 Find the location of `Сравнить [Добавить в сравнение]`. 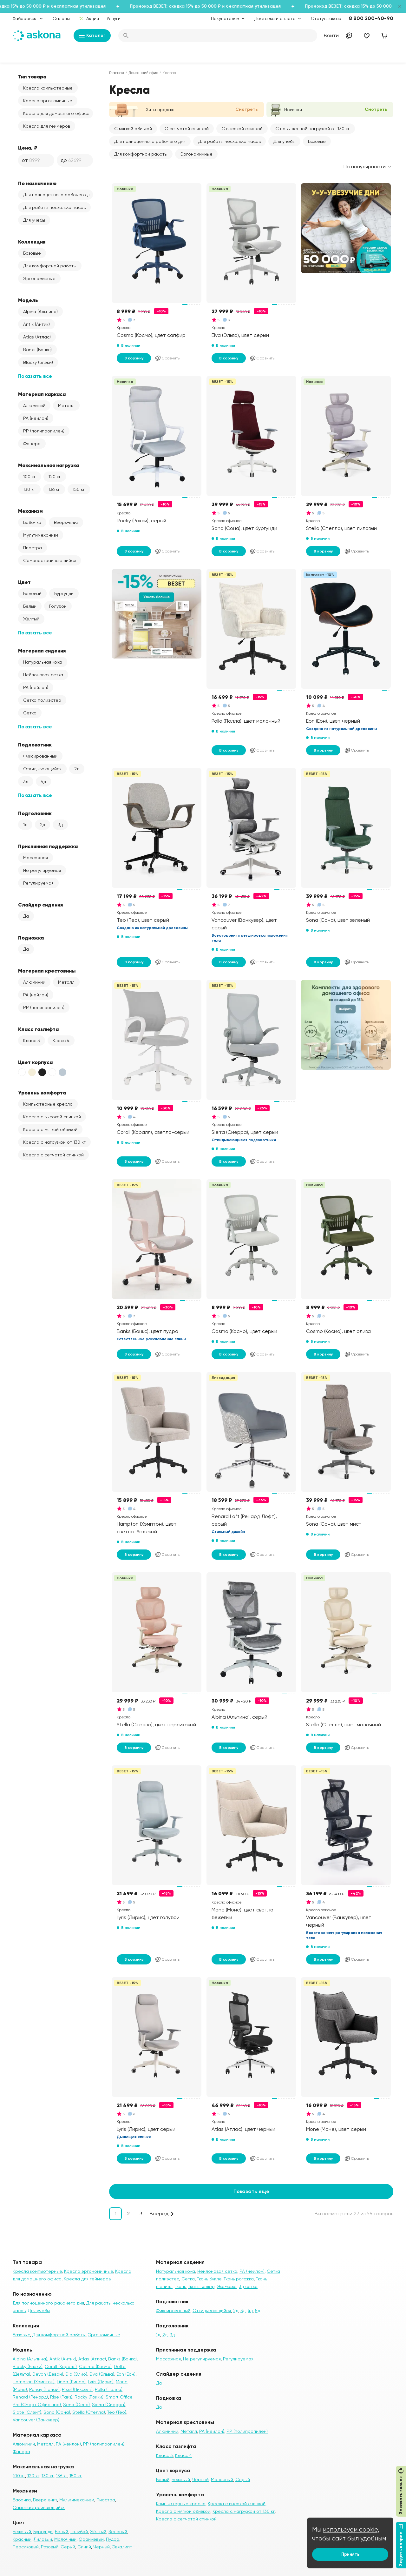

Сравнить [Добавить в сравнение] is located at coordinates (167, 358).